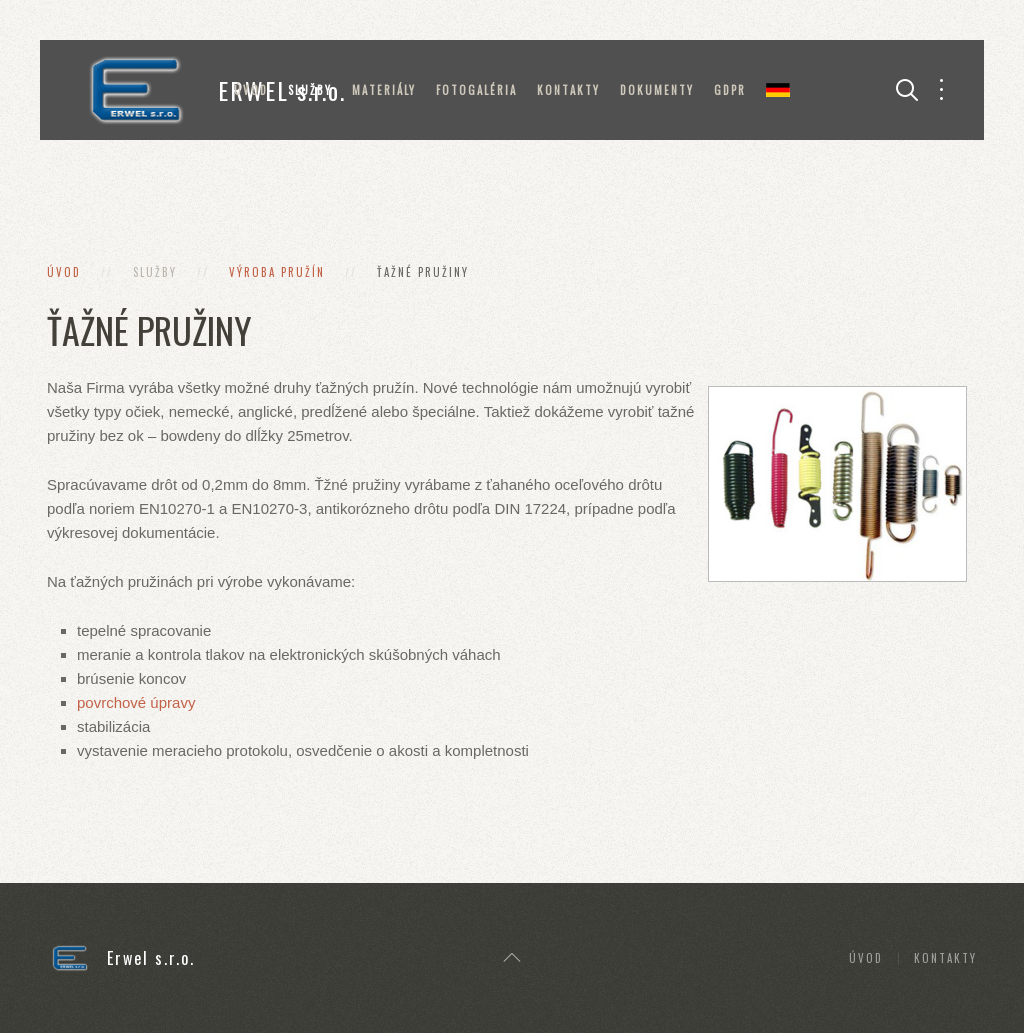 This screenshot has height=1033, width=1024. I want to click on Výroba pružín, so click(277, 272).